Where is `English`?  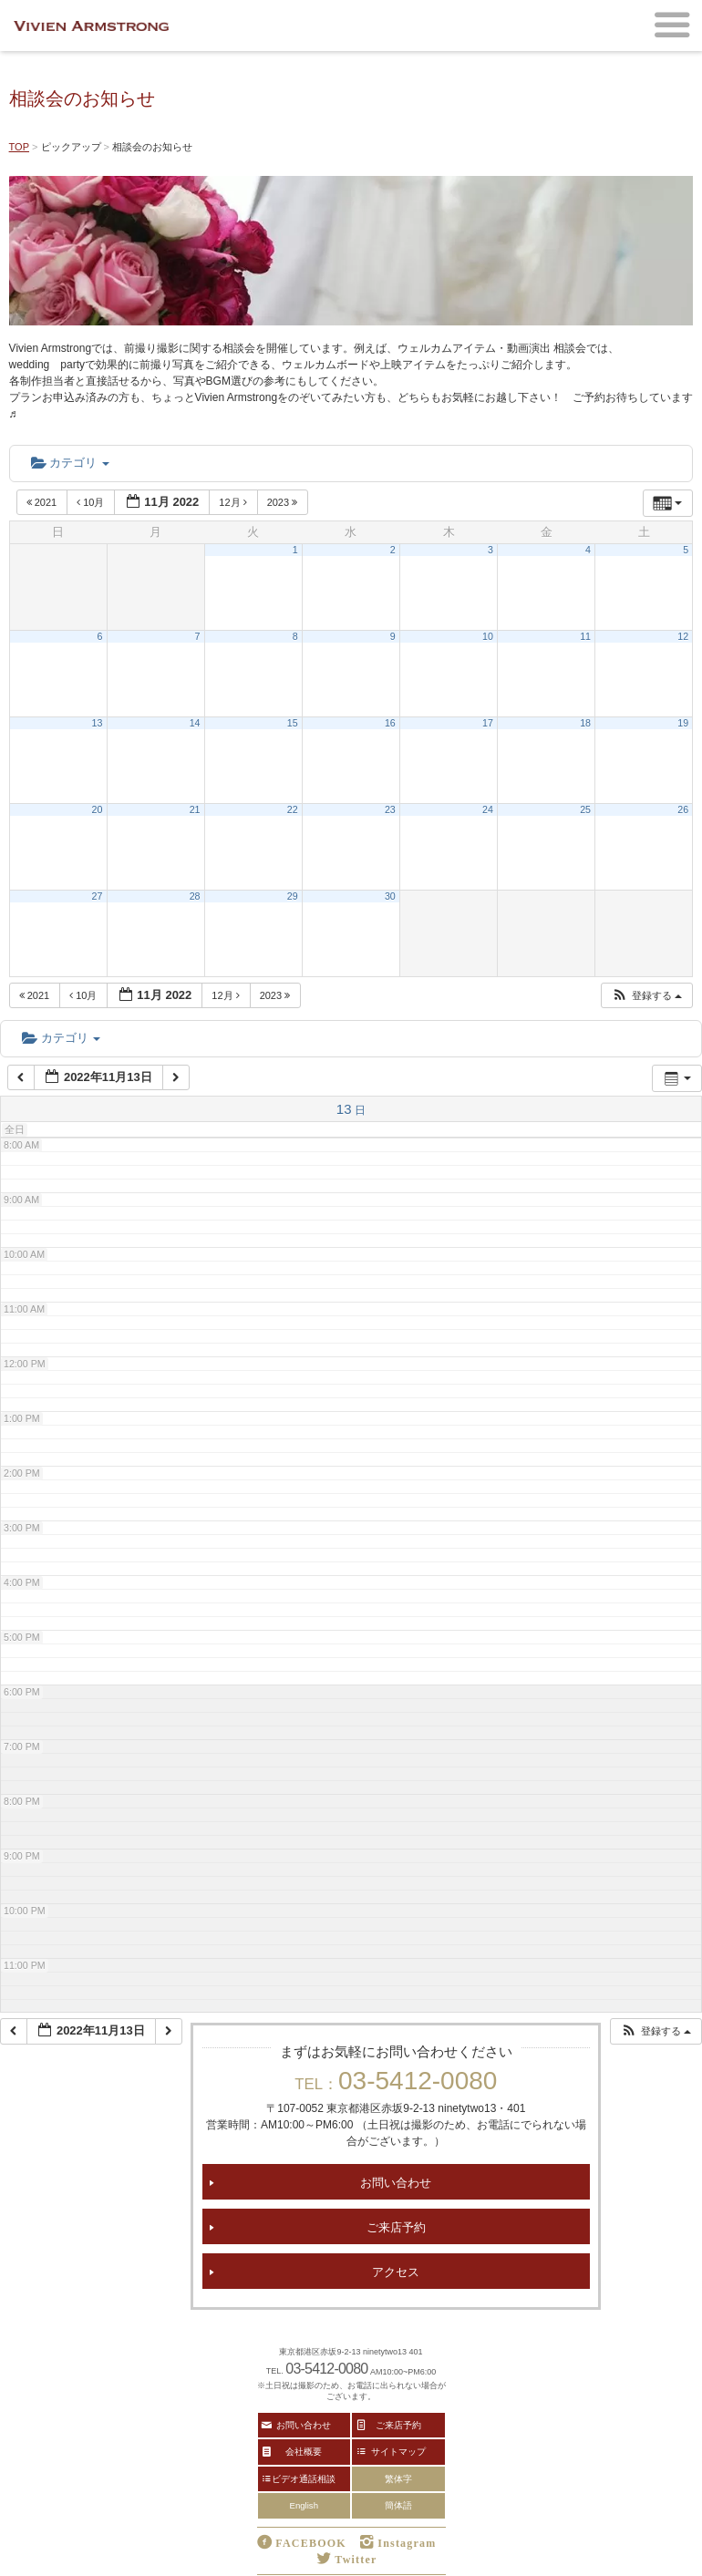 English is located at coordinates (304, 2505).